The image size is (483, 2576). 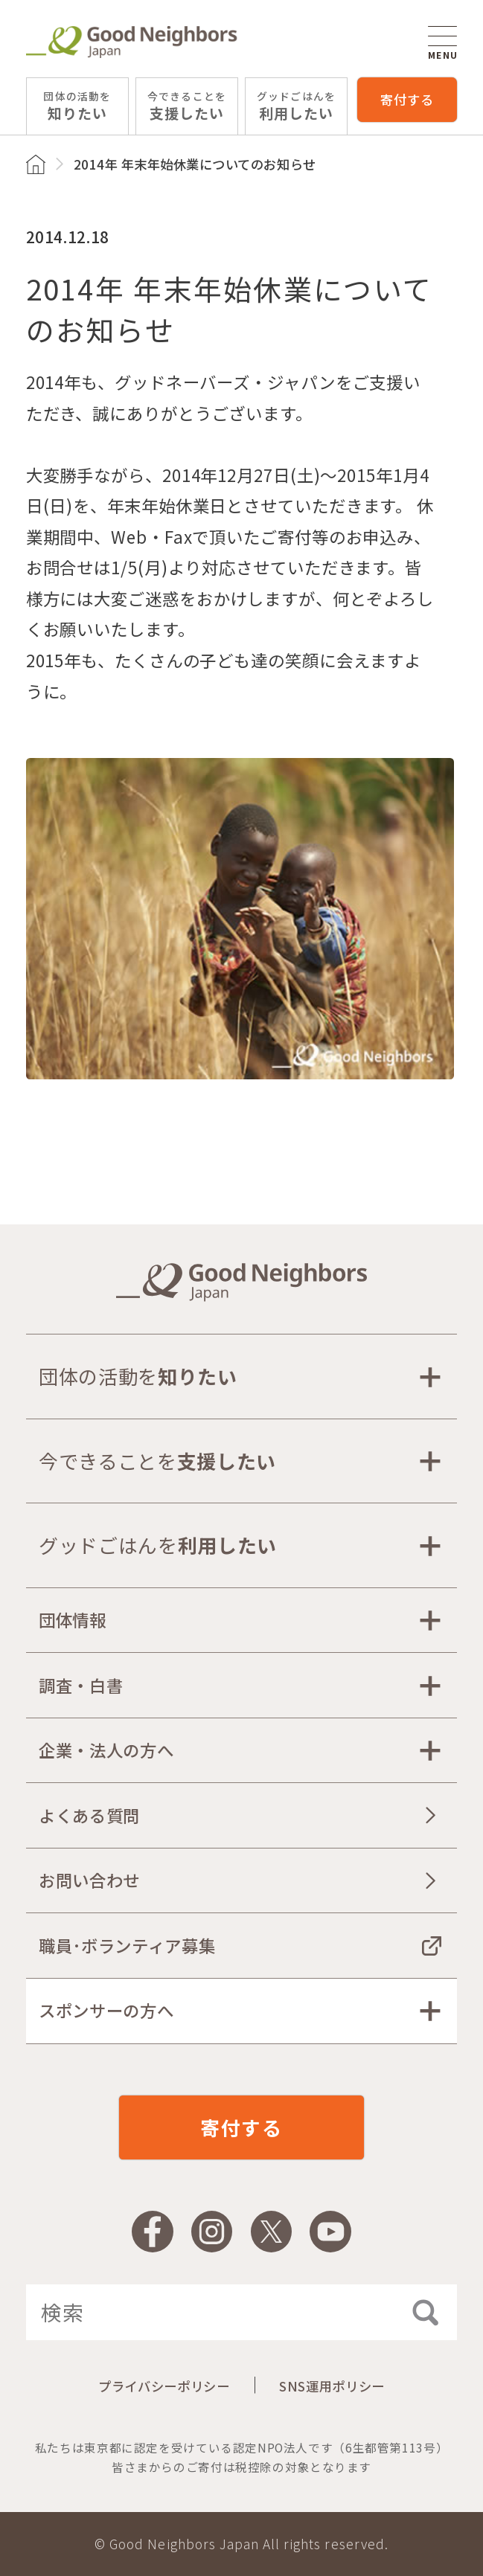 What do you see at coordinates (72, 1619) in the screenshot?
I see `団体情報` at bounding box center [72, 1619].